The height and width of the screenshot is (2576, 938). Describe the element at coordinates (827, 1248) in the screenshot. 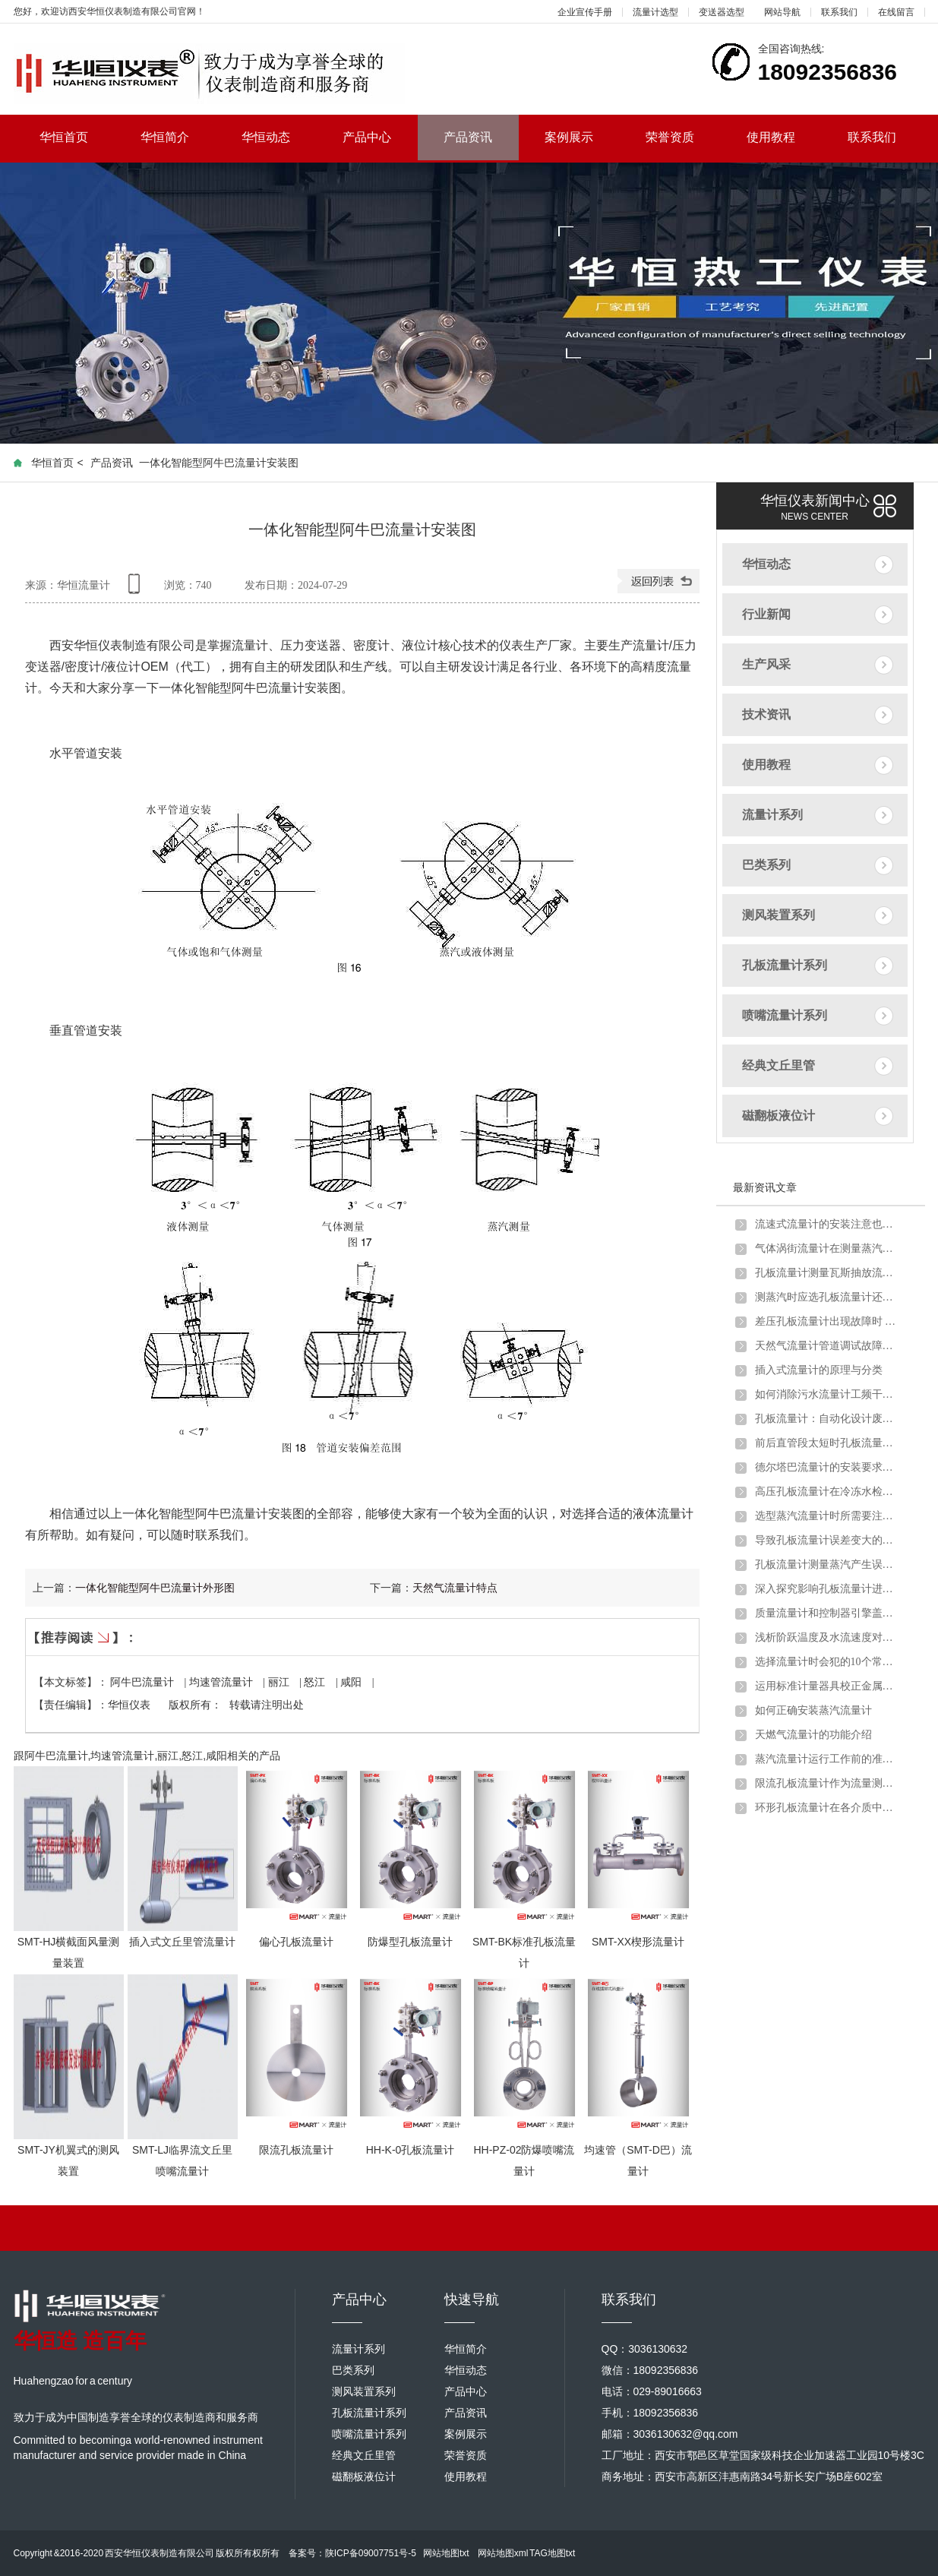

I see `气体涡街流量计在测量蒸汽炉煤气时出现问题及解决方法` at that location.